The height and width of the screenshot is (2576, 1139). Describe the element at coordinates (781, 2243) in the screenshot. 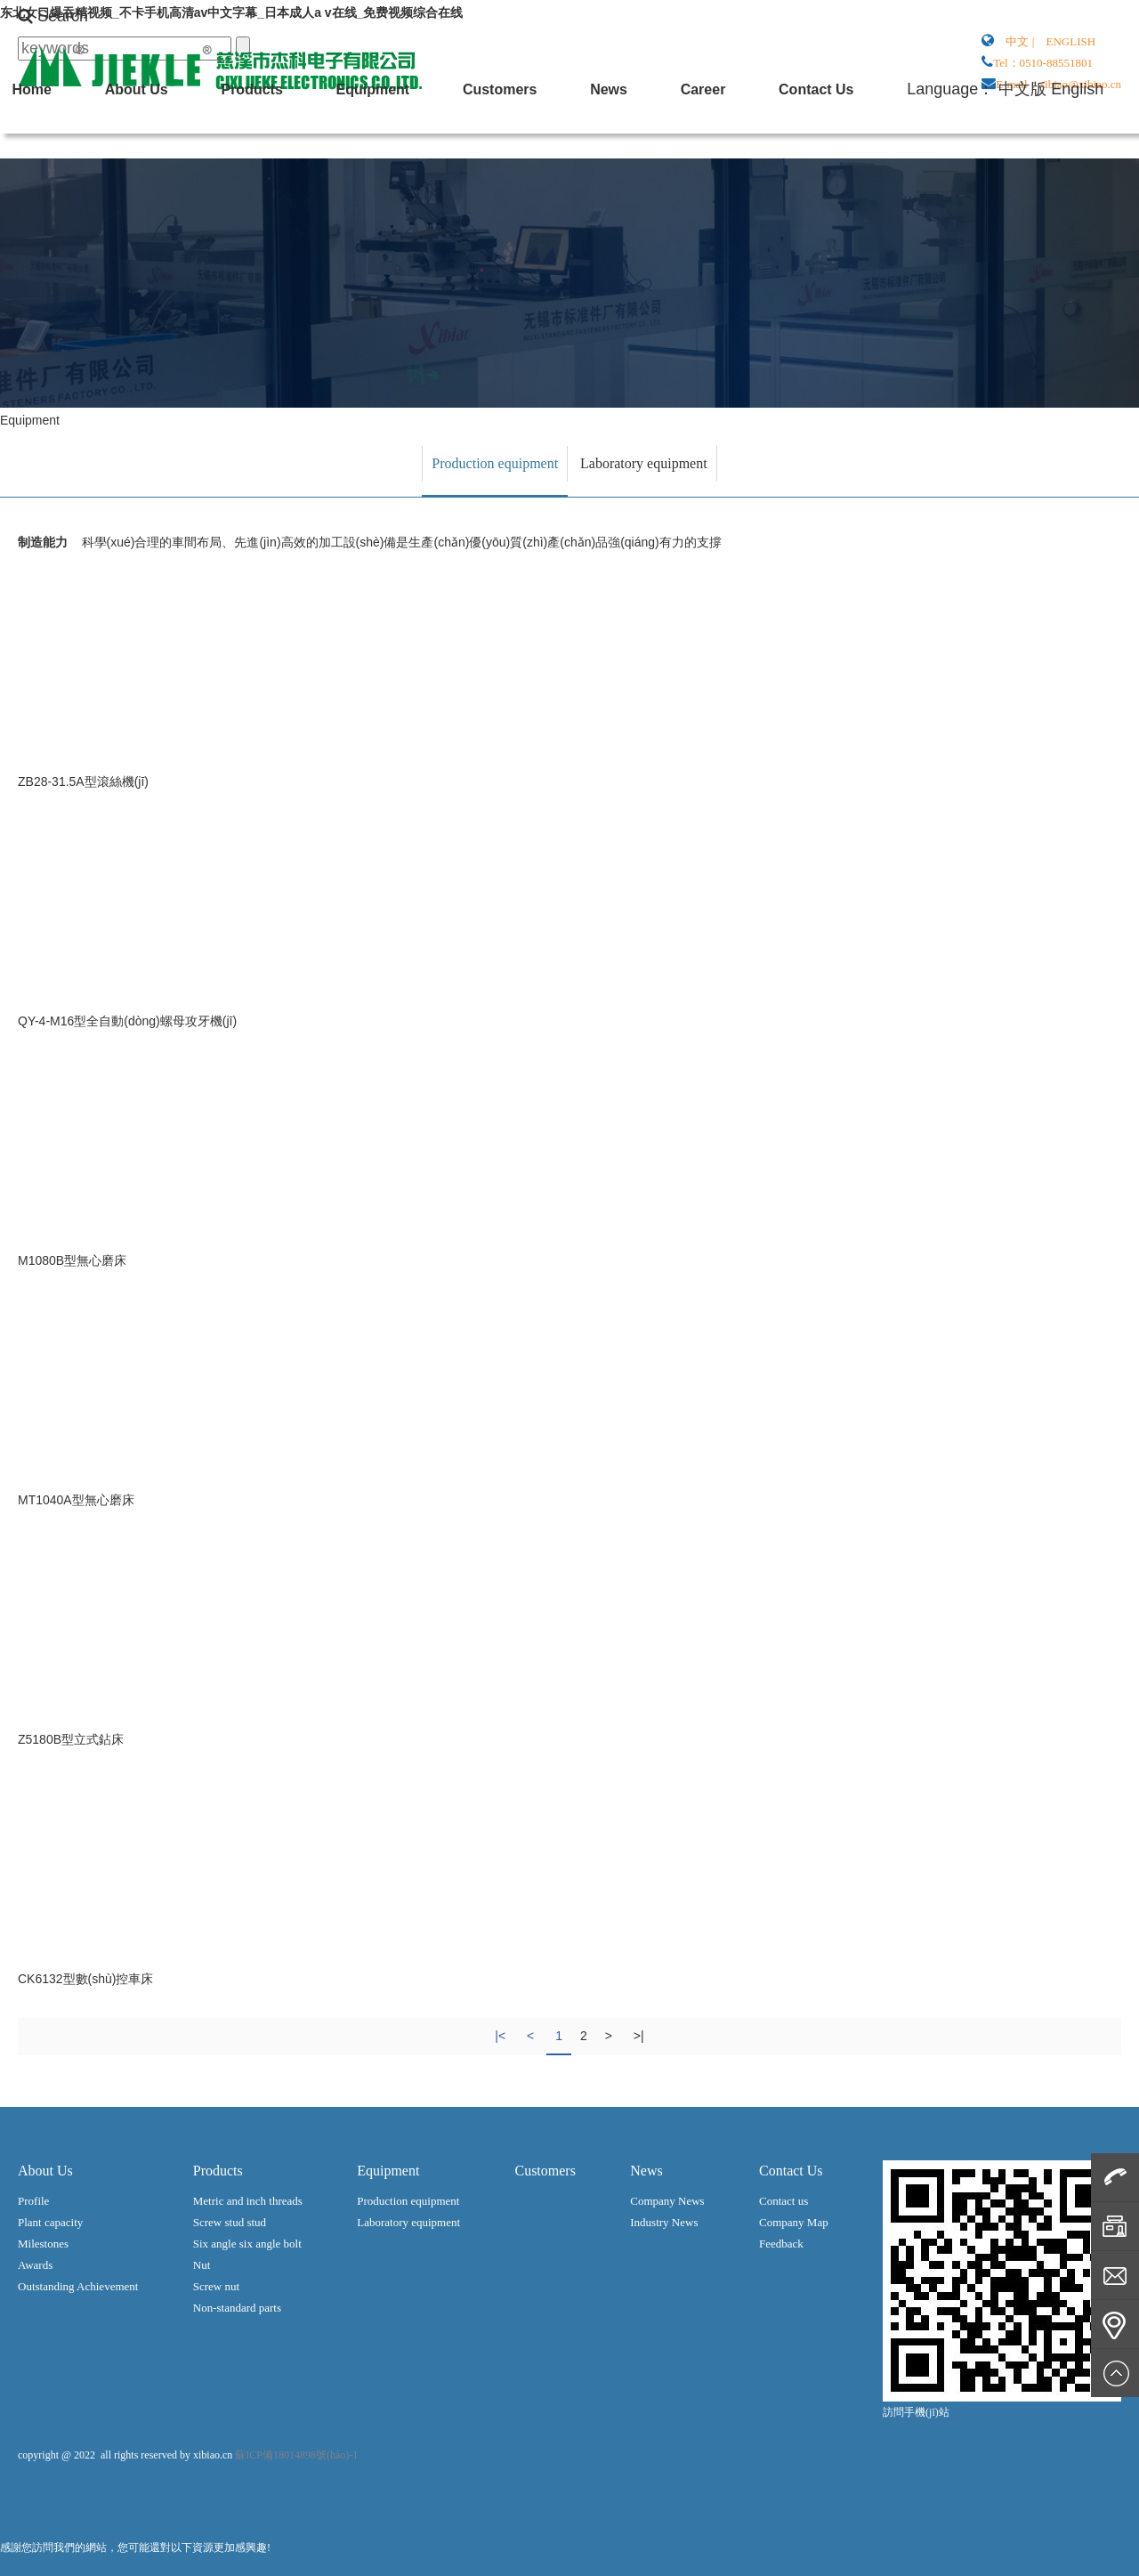

I see `Feedback` at that location.